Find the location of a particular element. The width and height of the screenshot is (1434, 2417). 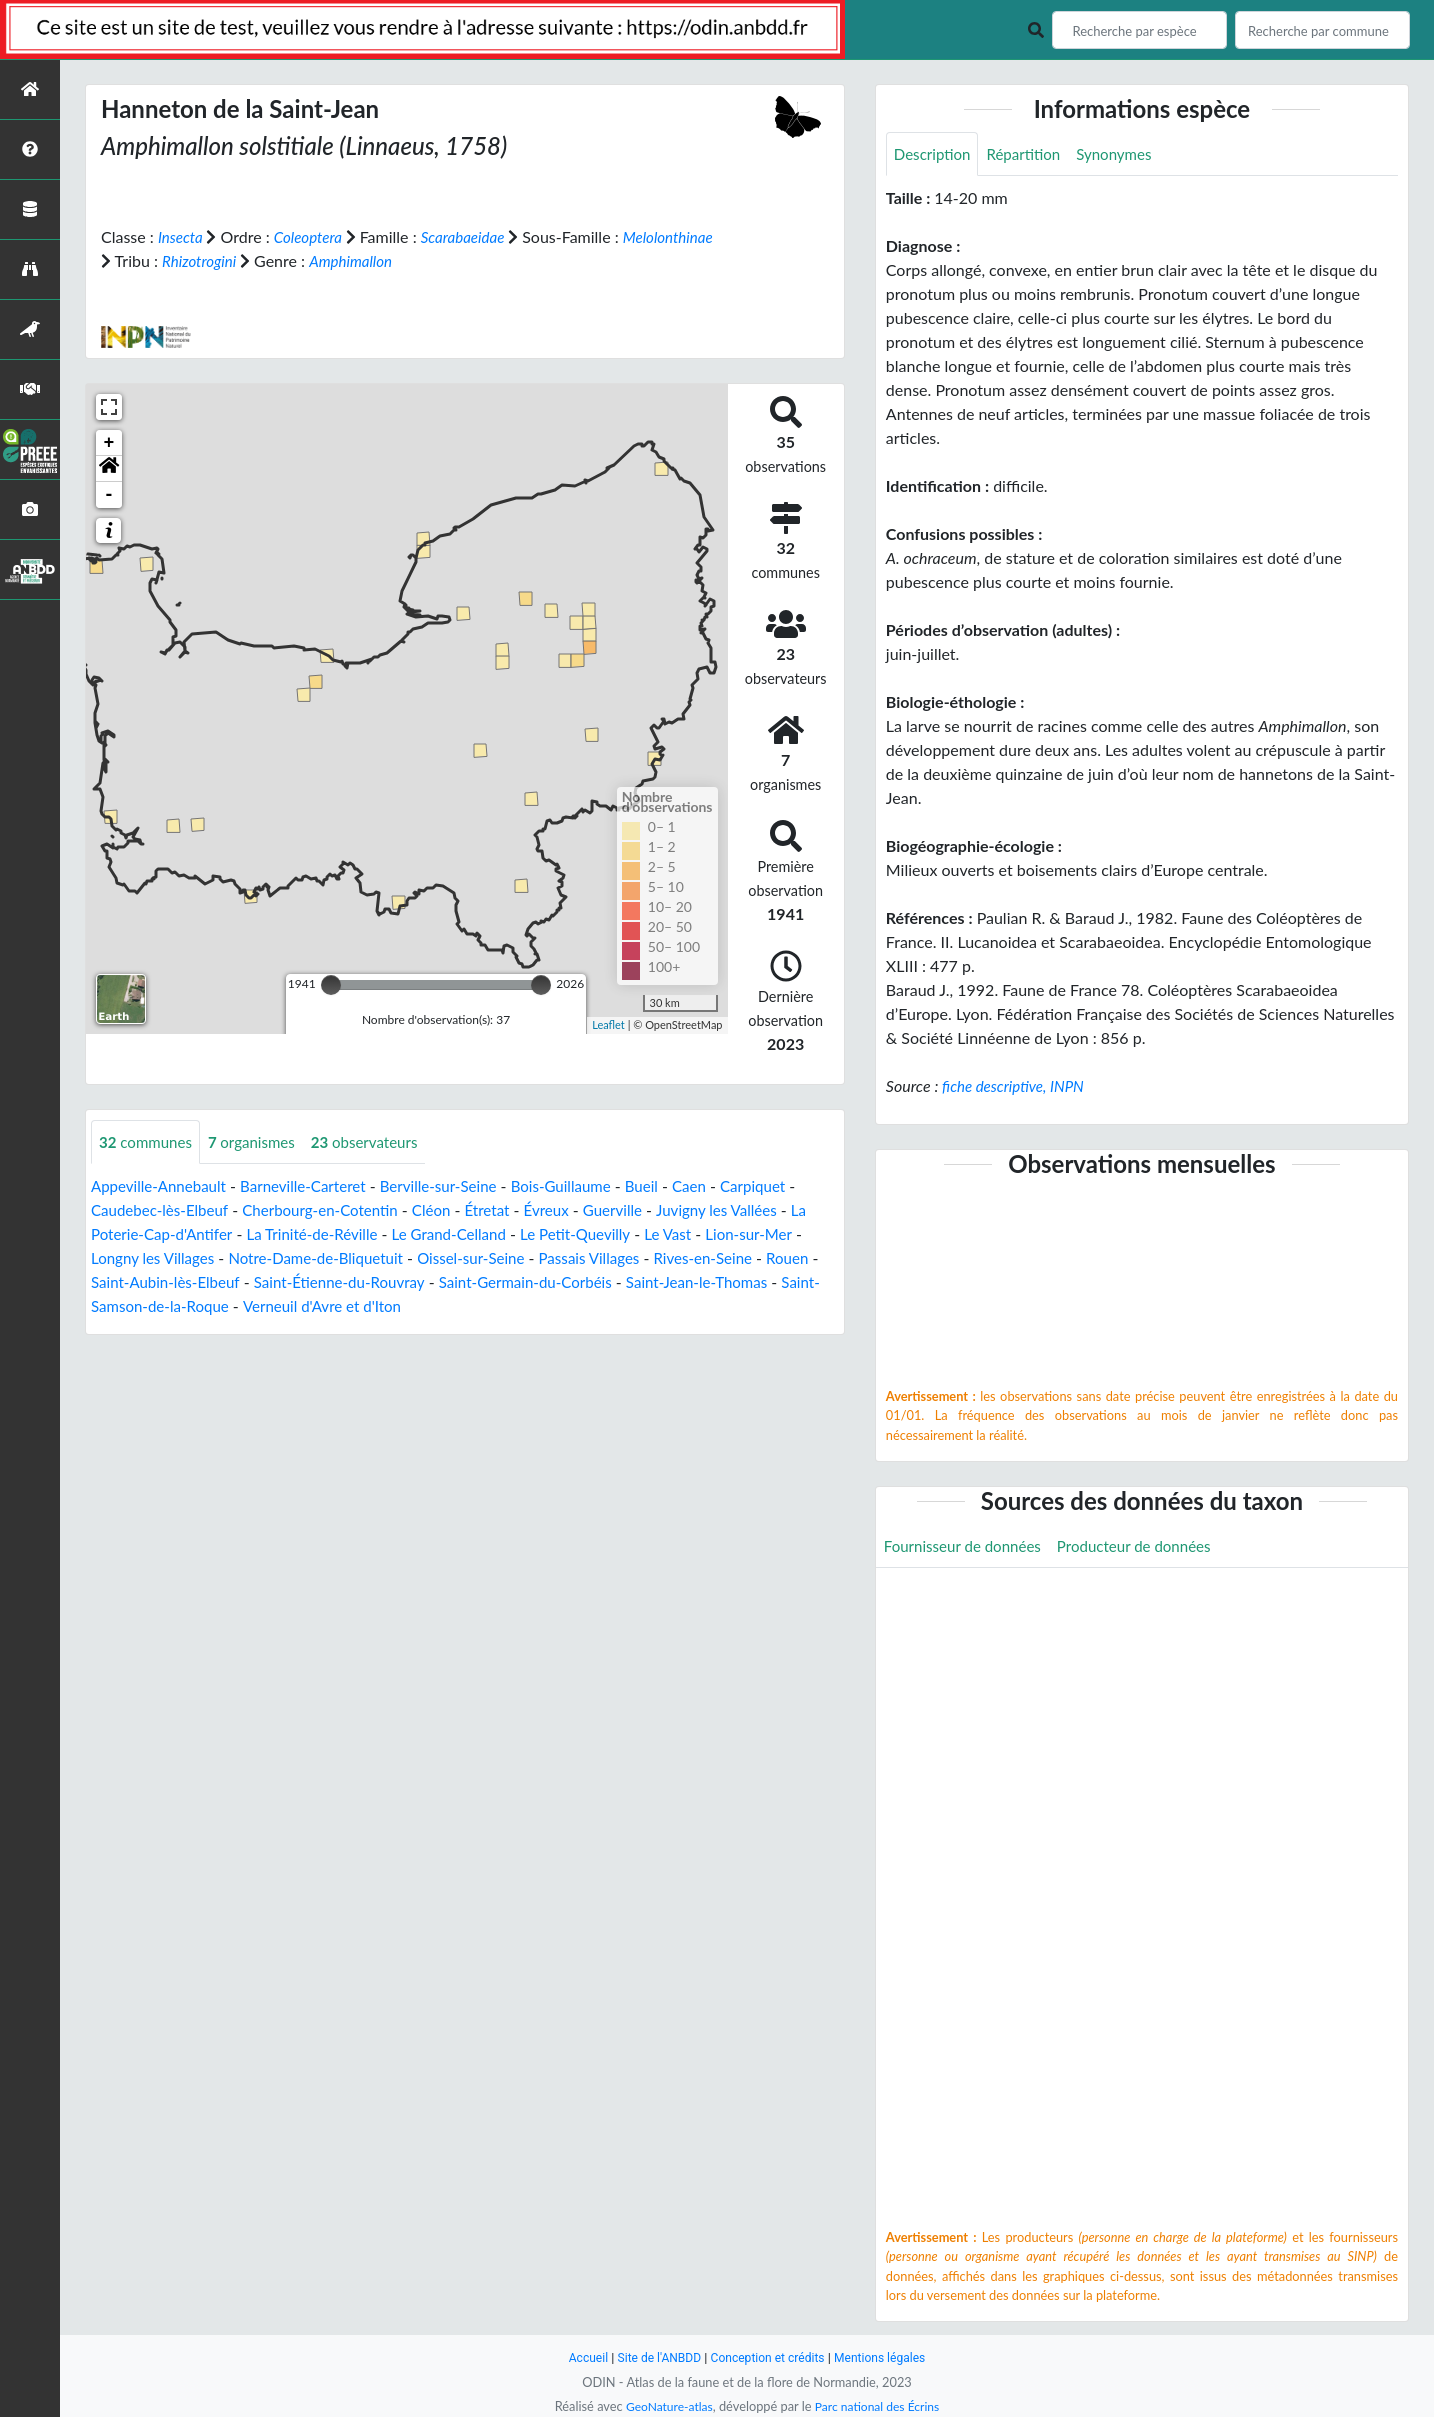

Étretat is located at coordinates (509, 1210).